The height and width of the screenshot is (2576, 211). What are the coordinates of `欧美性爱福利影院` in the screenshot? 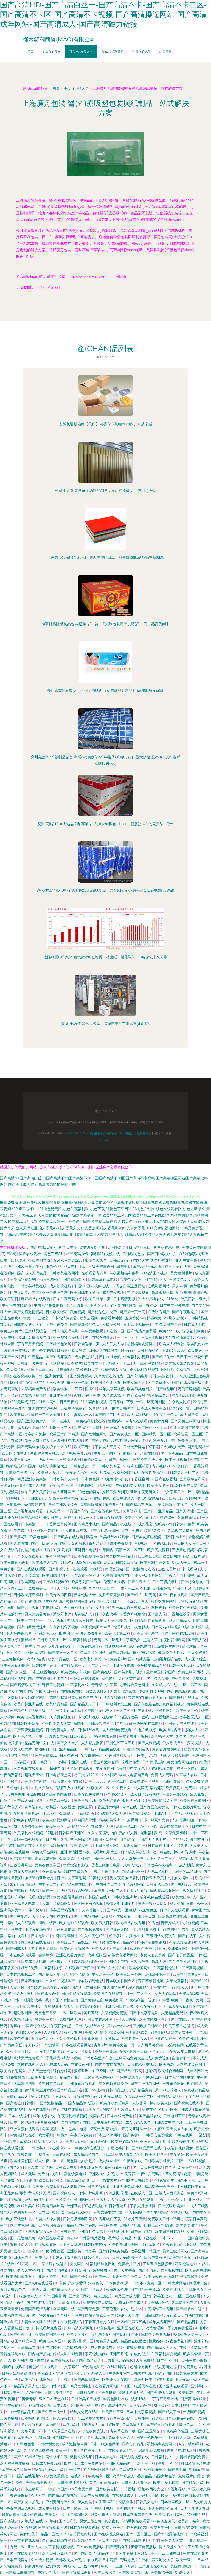 It's located at (15, 1665).